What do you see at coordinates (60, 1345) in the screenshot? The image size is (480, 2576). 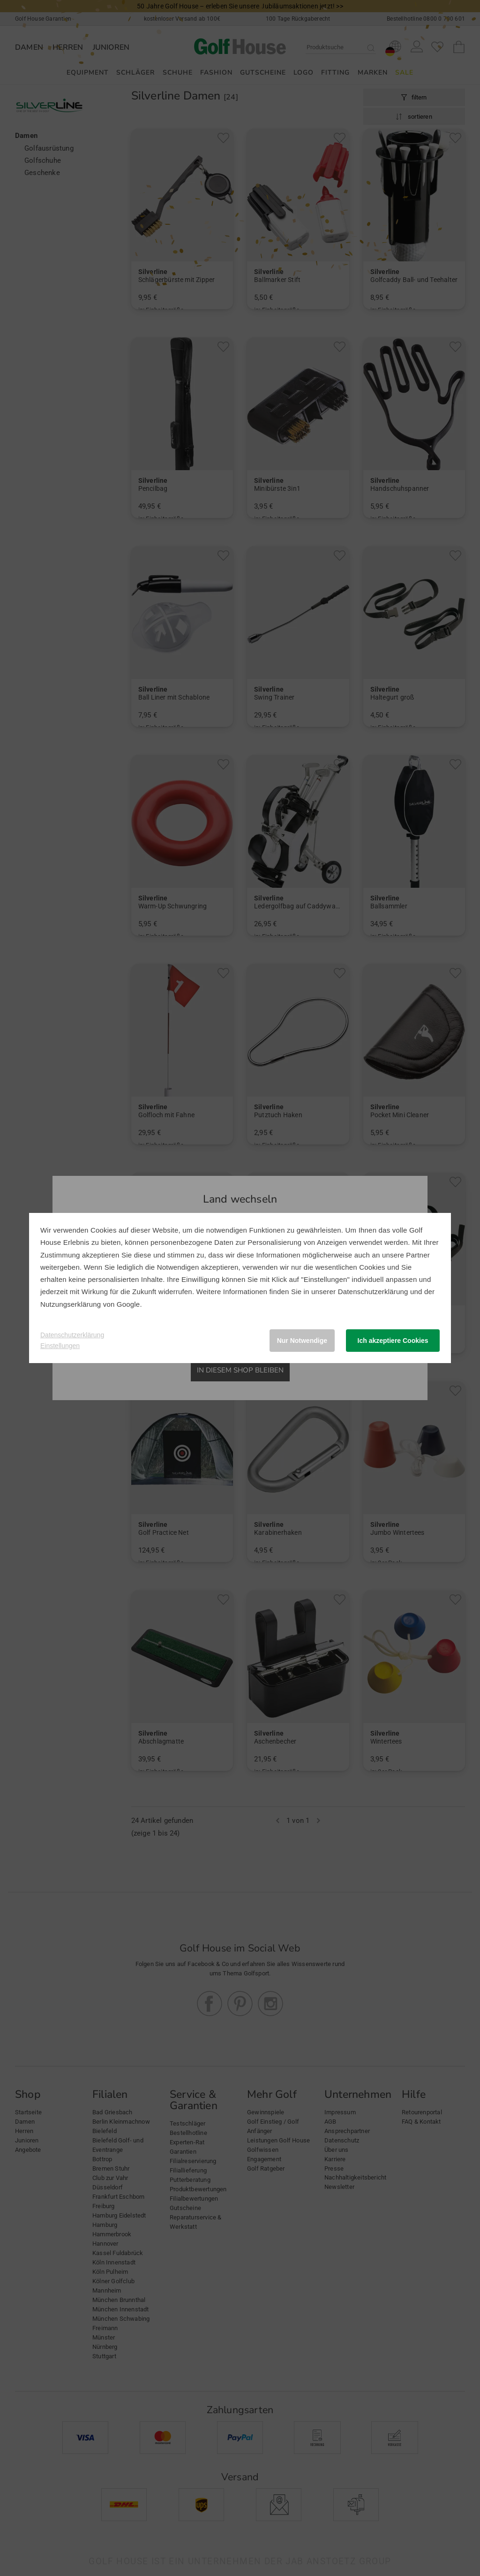 I see `Einstellungen` at bounding box center [60, 1345].